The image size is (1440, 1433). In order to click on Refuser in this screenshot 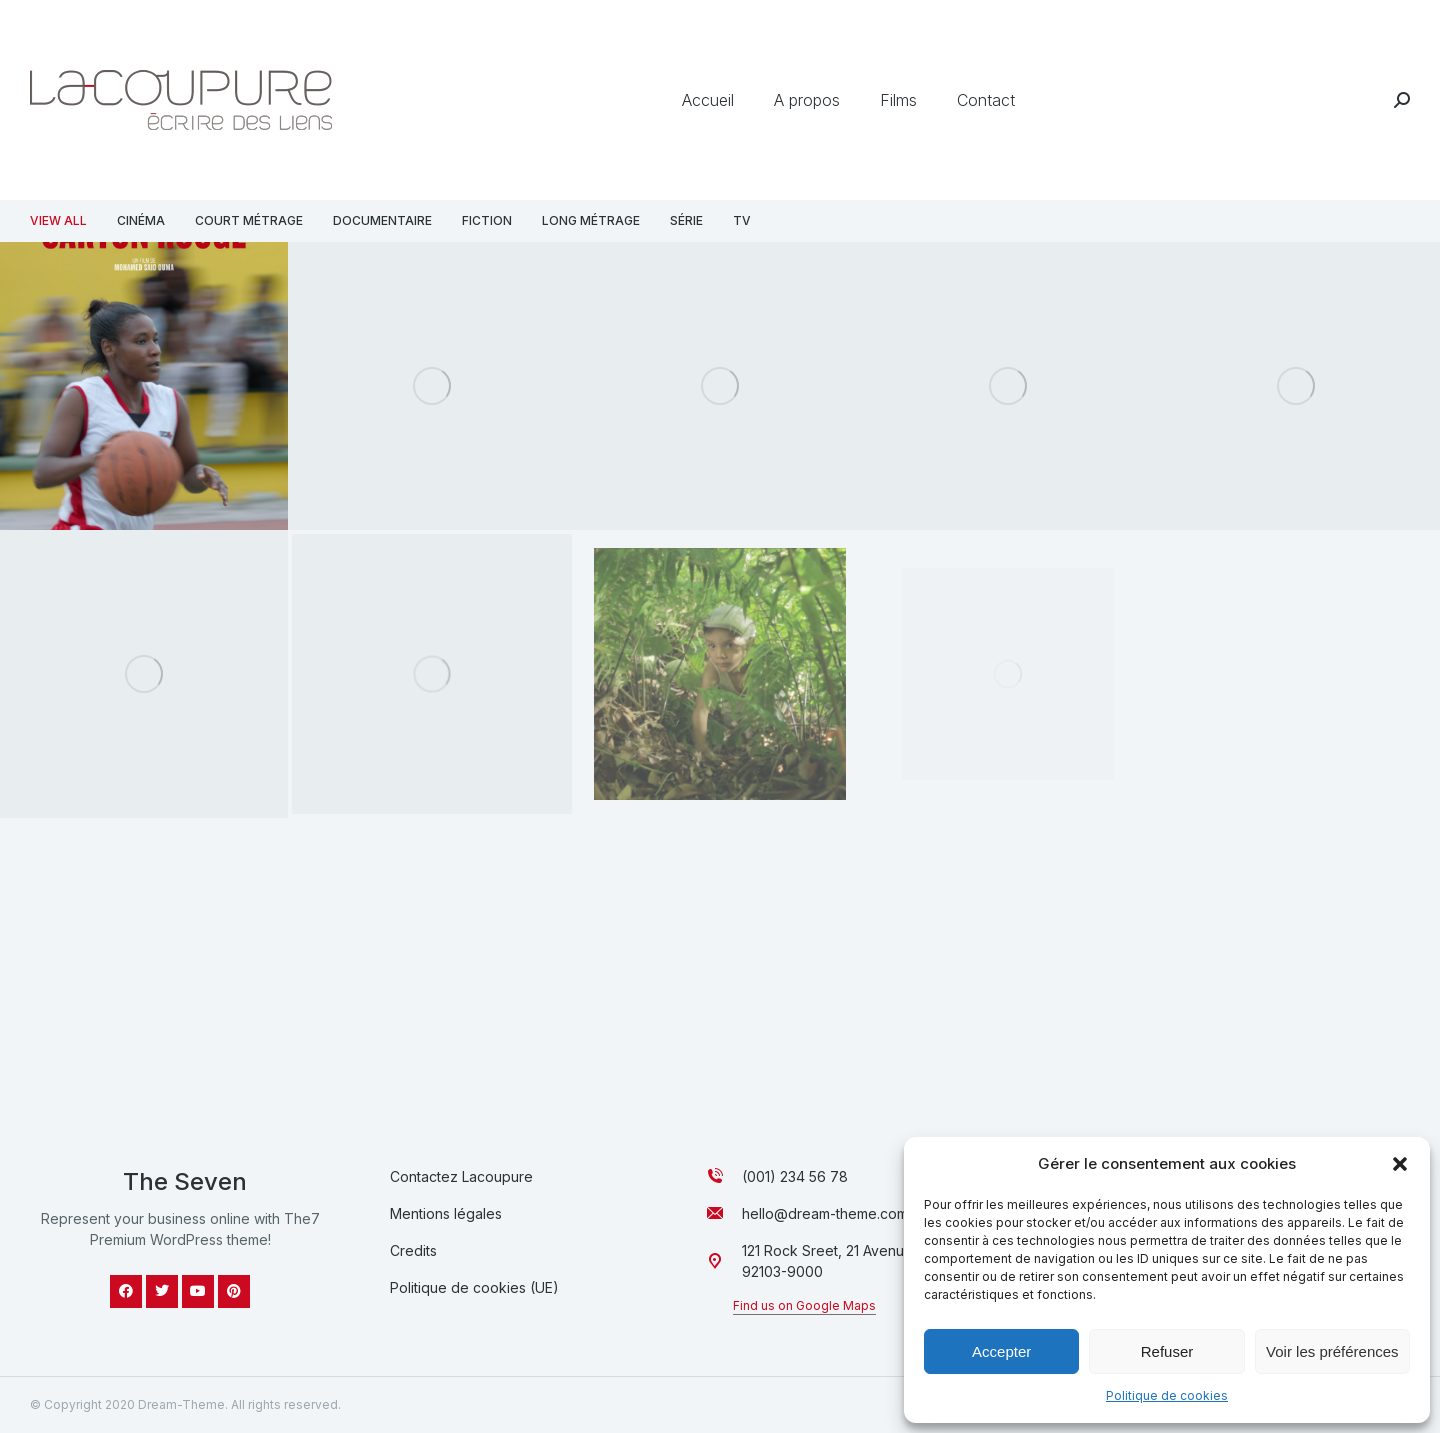, I will do `click(1167, 1351)`.